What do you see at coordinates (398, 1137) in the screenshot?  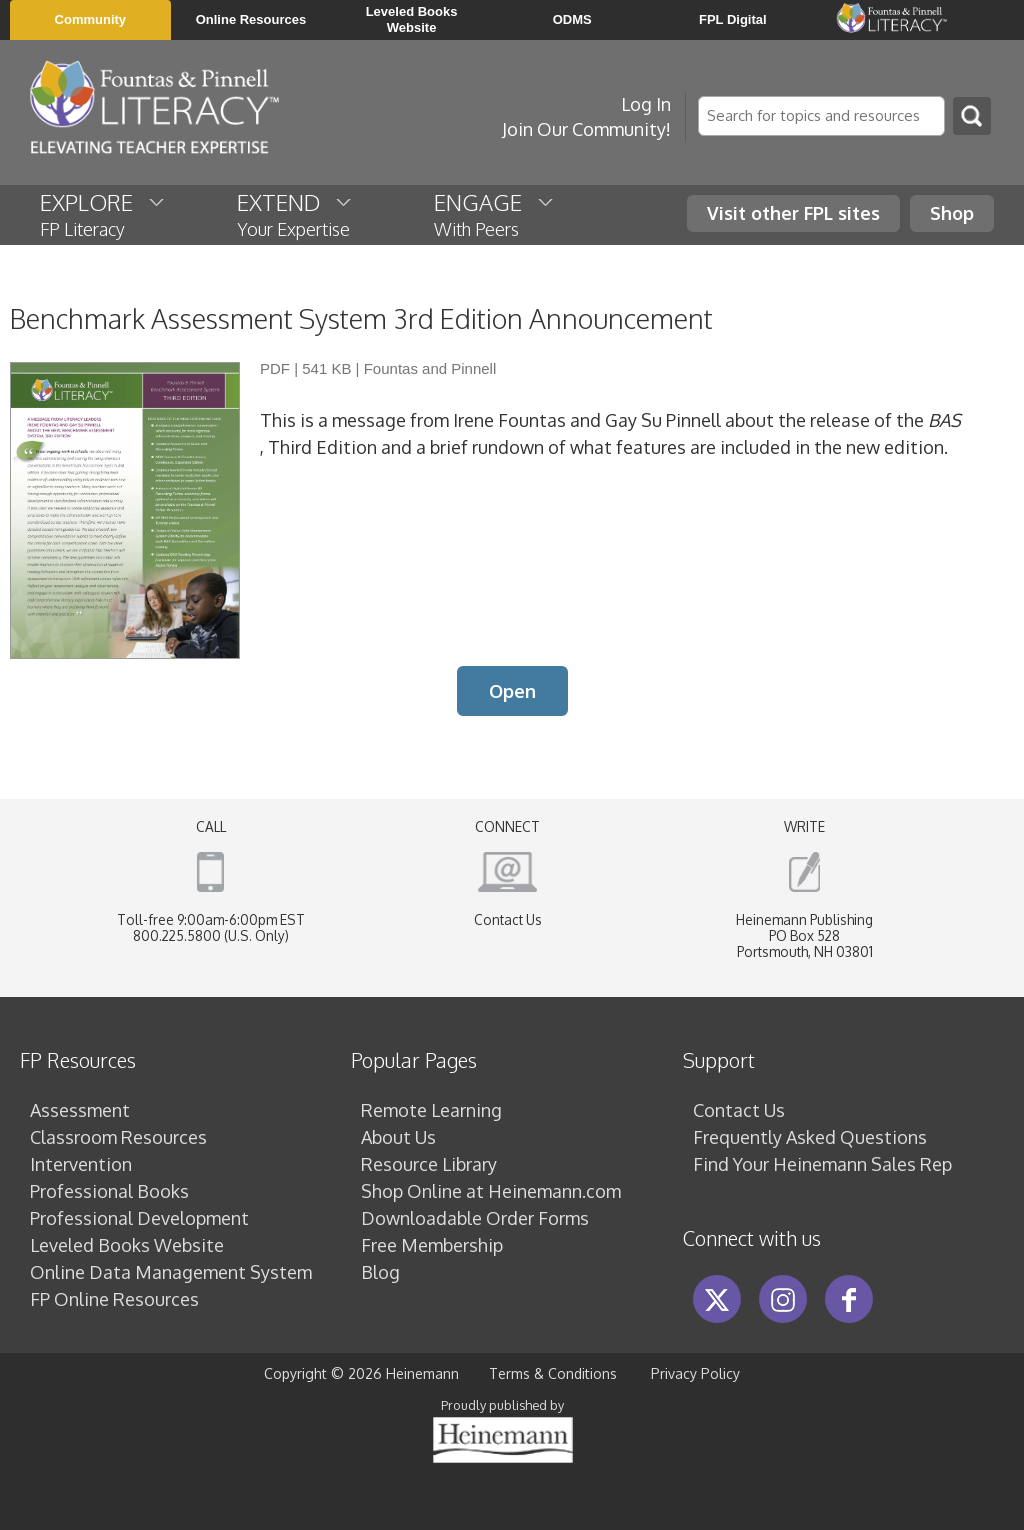 I see `About Us` at bounding box center [398, 1137].